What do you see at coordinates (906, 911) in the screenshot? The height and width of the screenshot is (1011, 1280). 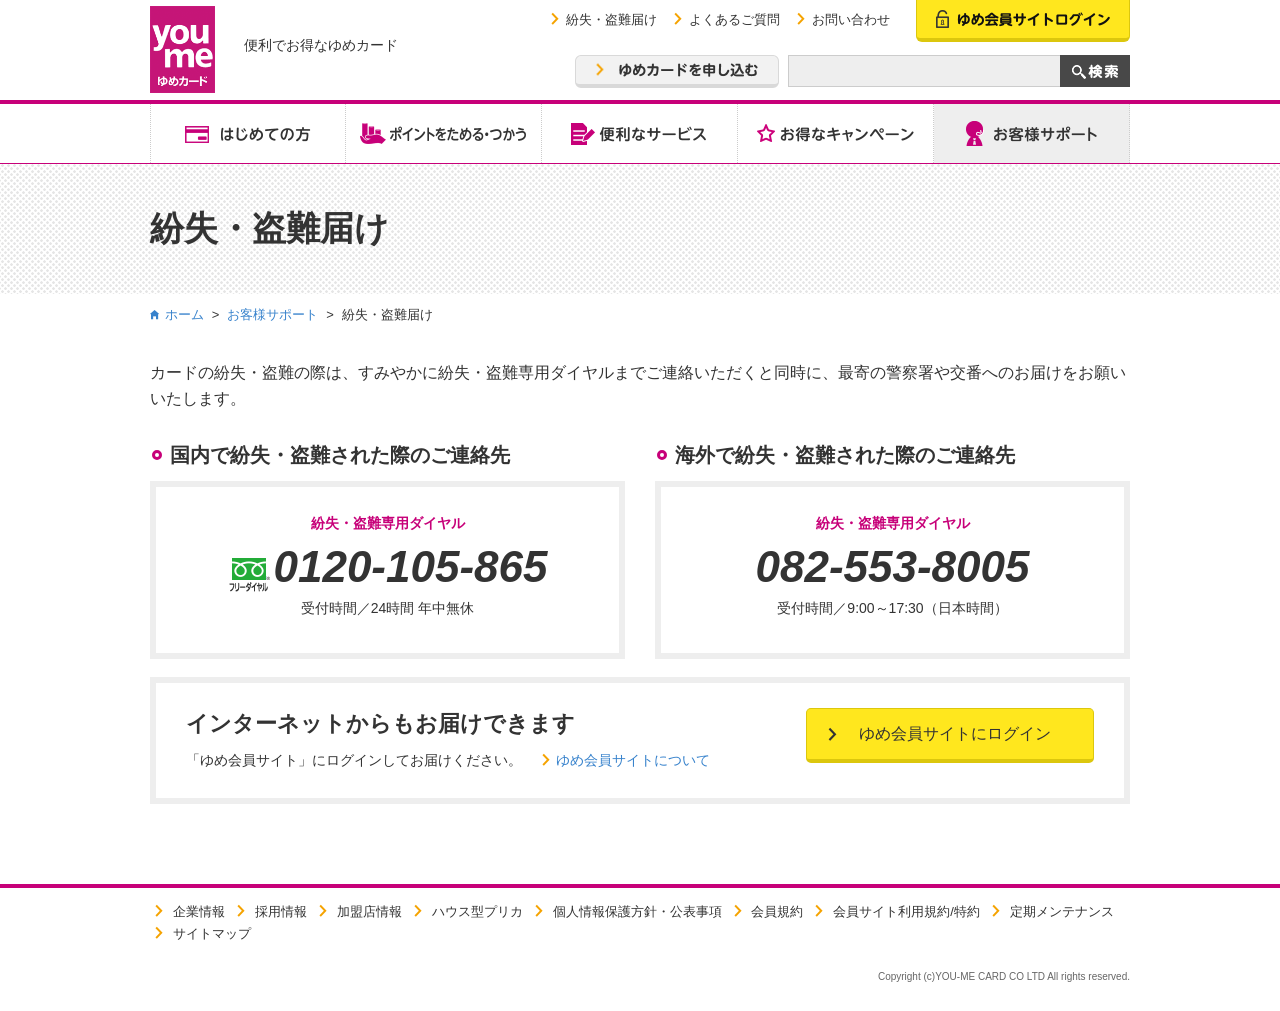 I see `会員サイト利用規約/特約` at bounding box center [906, 911].